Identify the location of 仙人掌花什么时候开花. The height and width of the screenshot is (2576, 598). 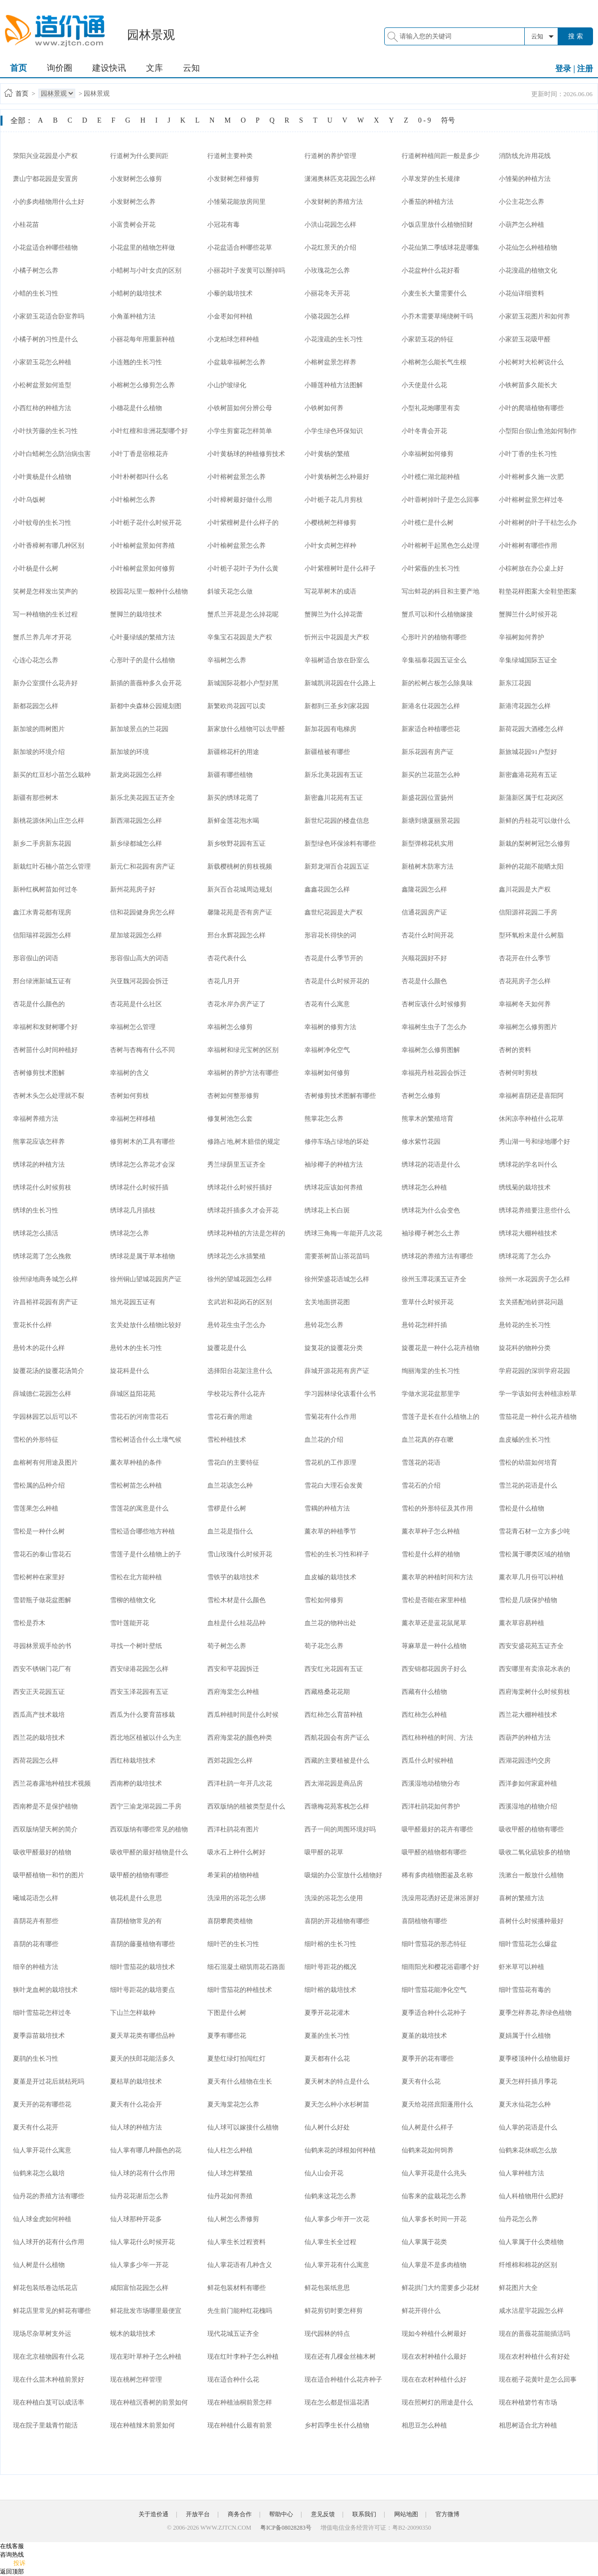
(142, 2242).